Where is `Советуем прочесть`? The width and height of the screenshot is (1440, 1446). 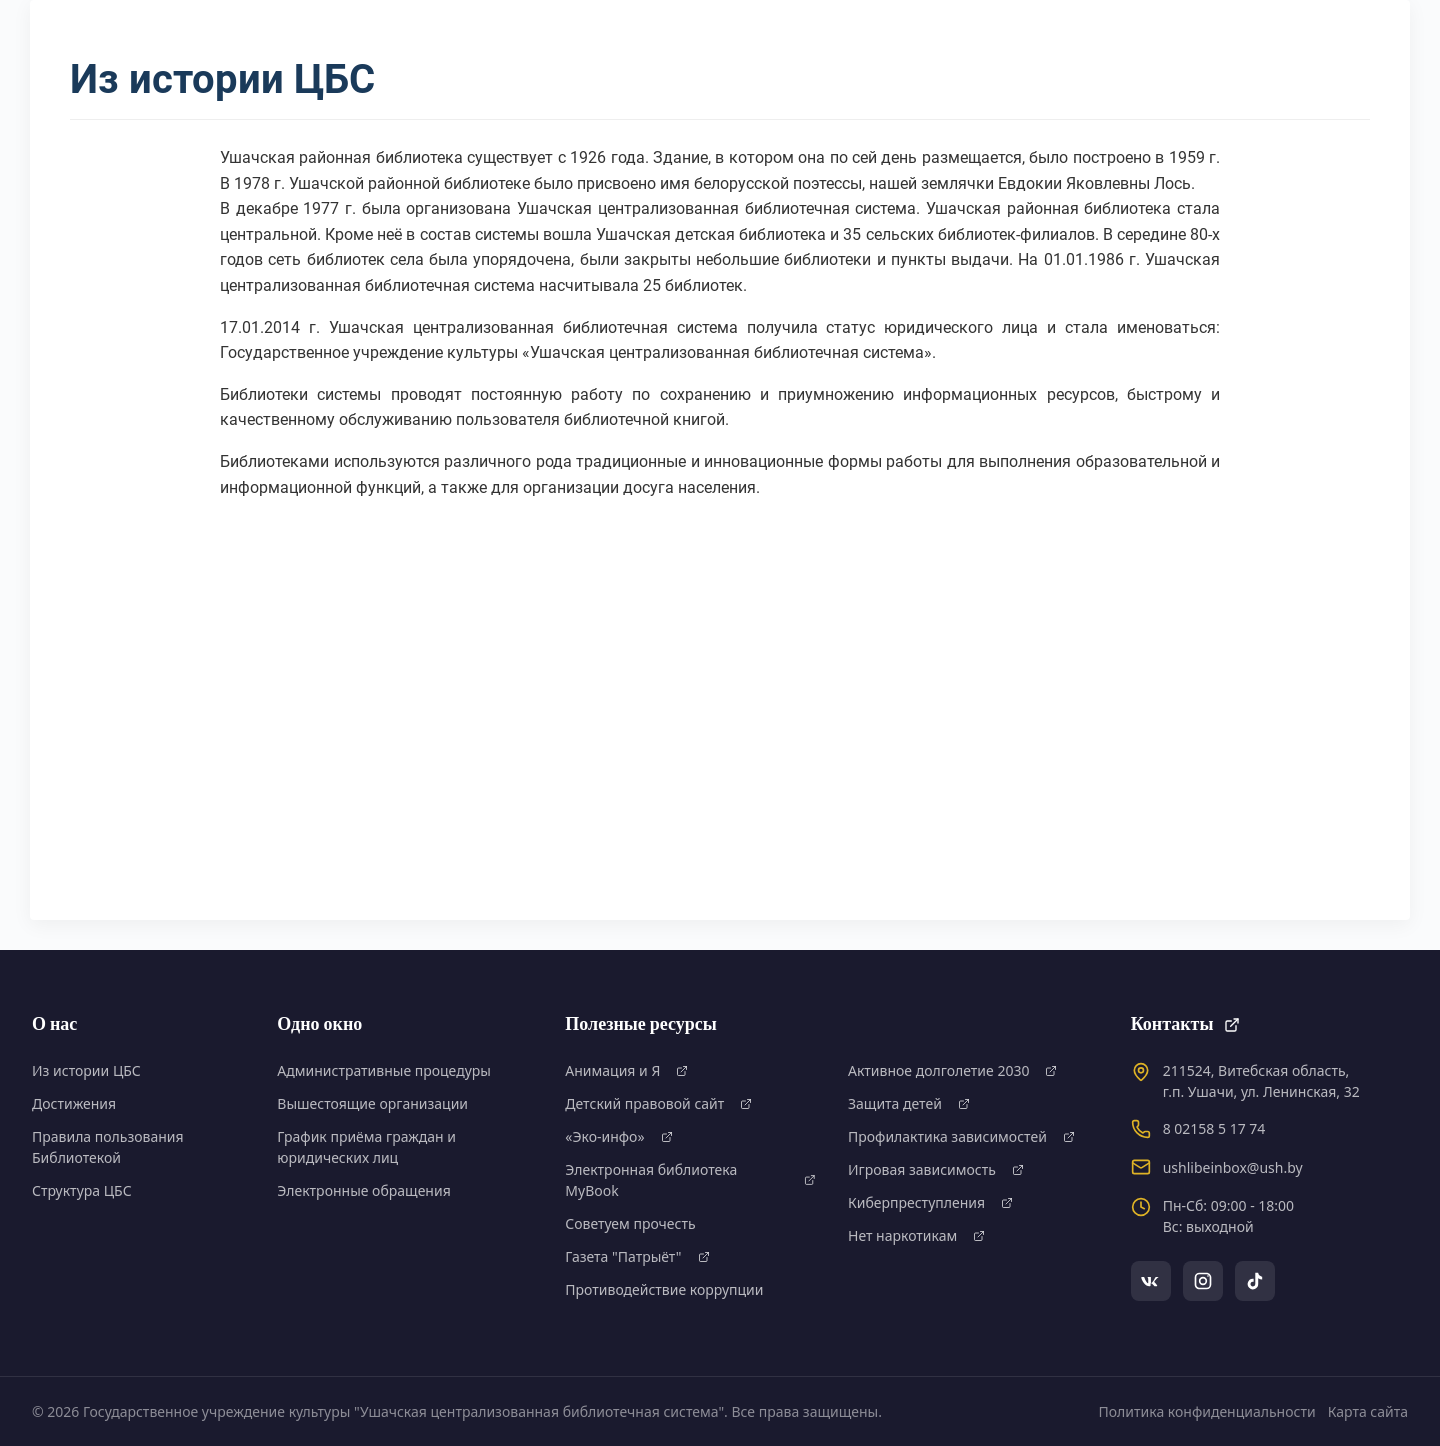 Советуем прочесть is located at coordinates (630, 1223).